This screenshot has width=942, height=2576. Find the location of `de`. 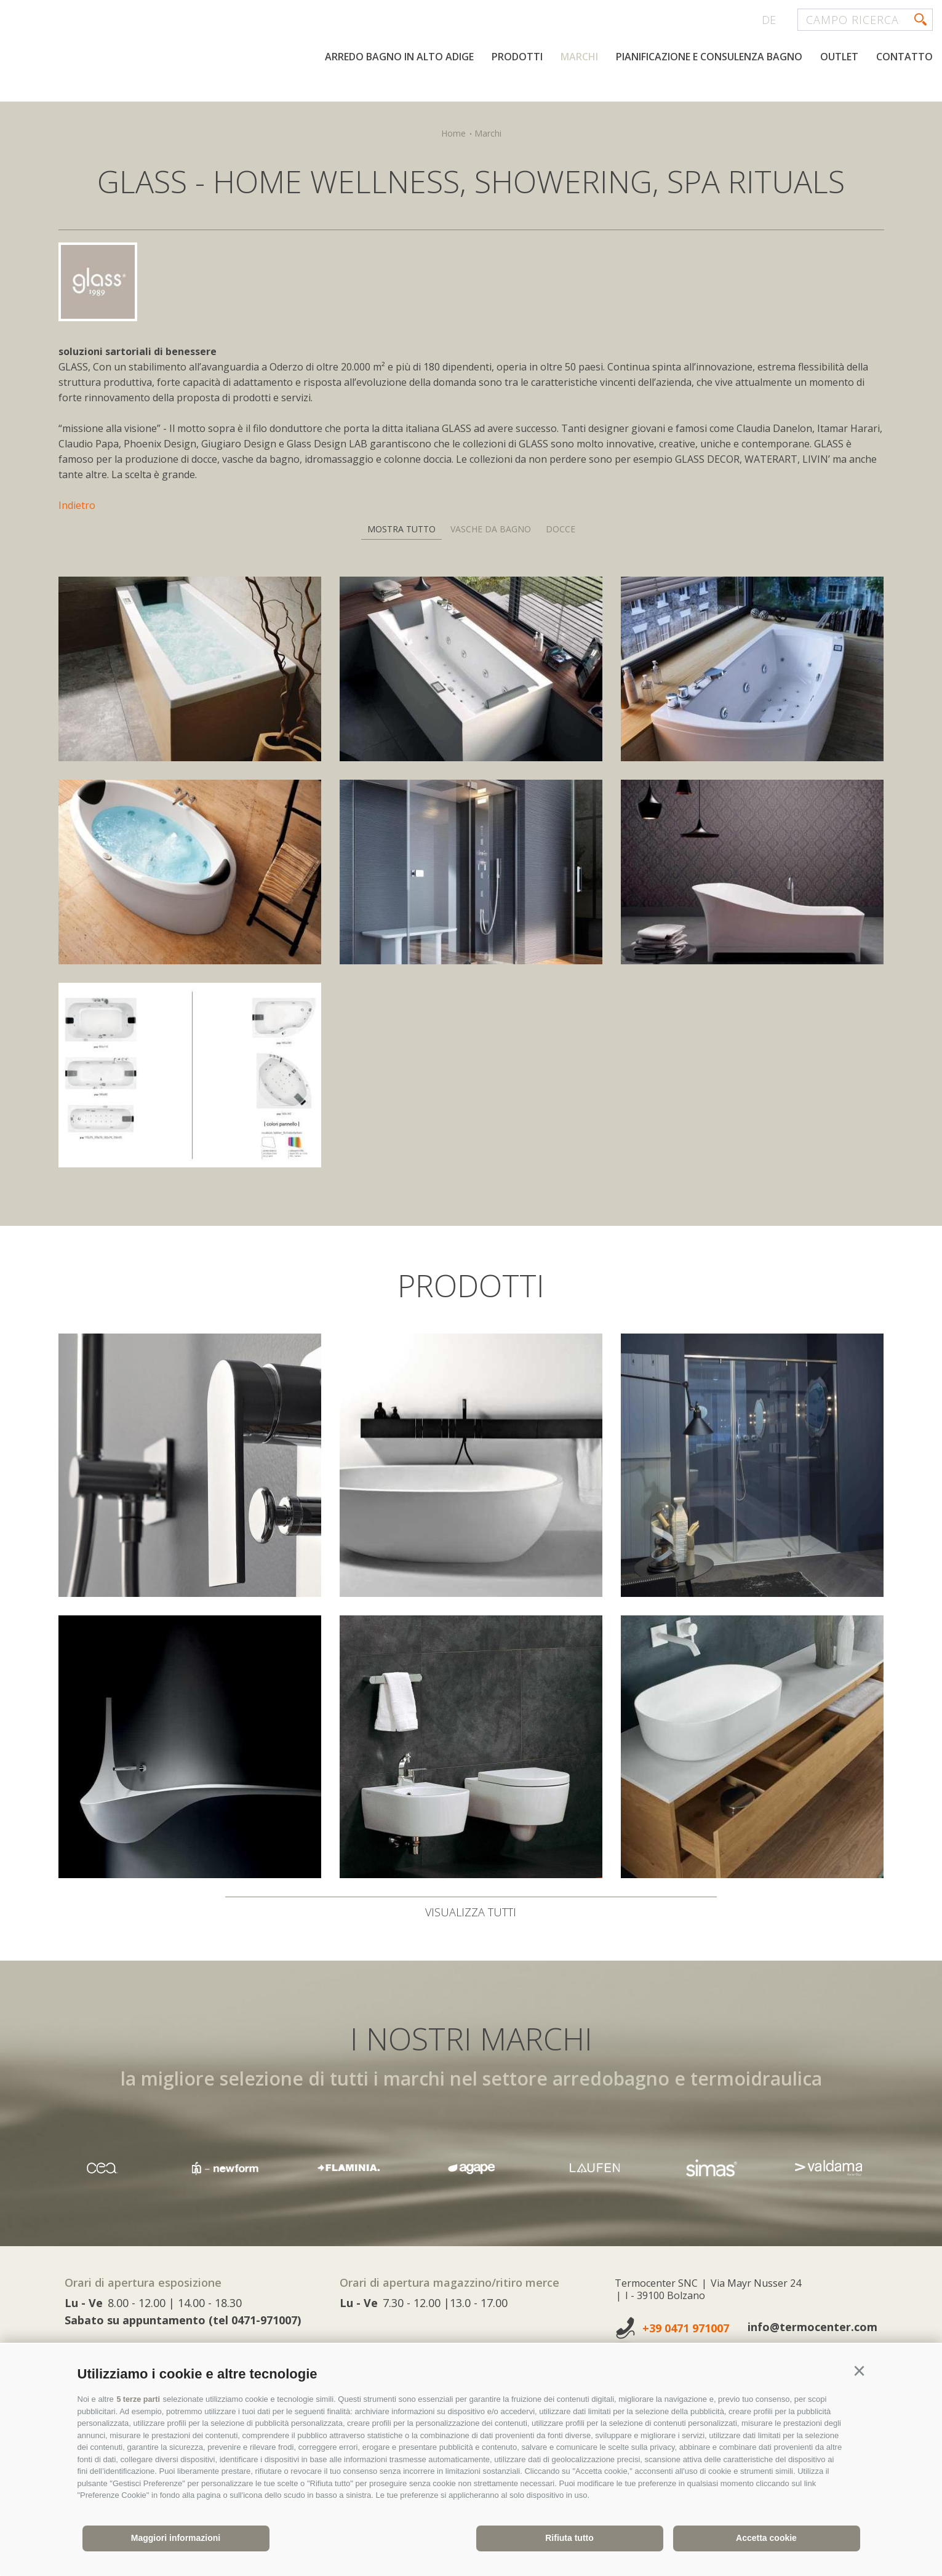

de is located at coordinates (769, 19).